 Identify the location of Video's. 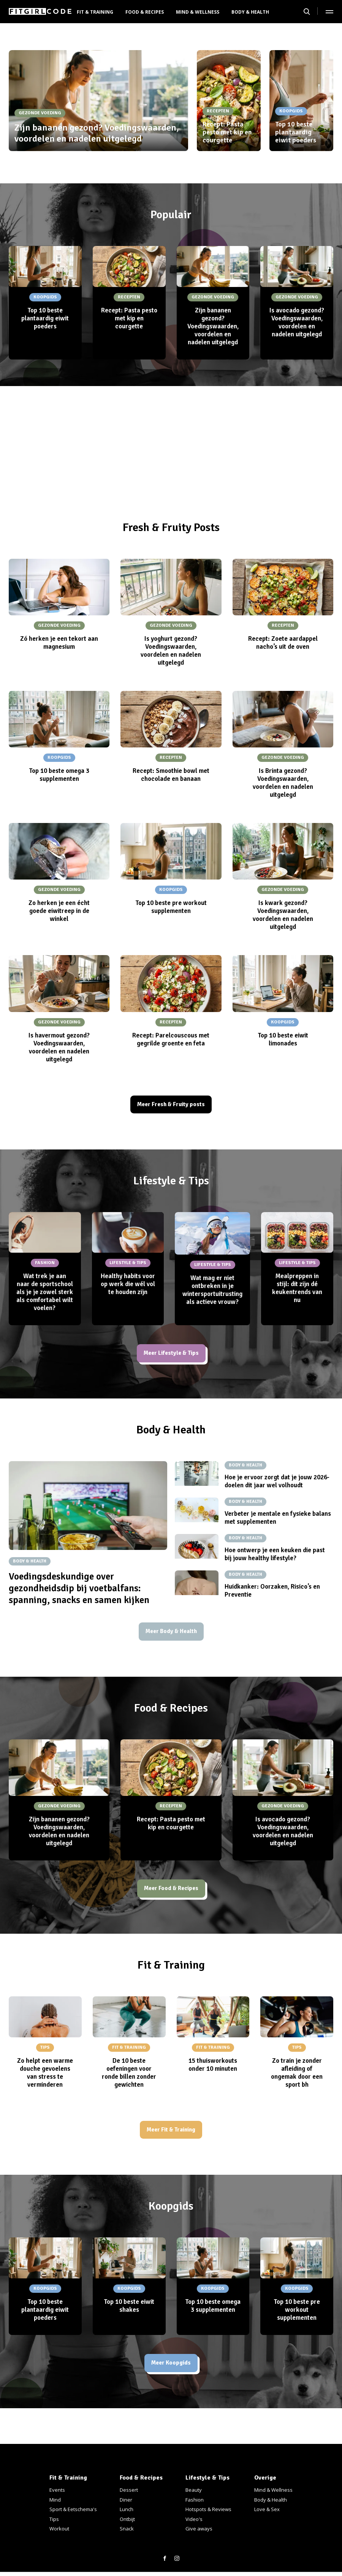
(194, 2519).